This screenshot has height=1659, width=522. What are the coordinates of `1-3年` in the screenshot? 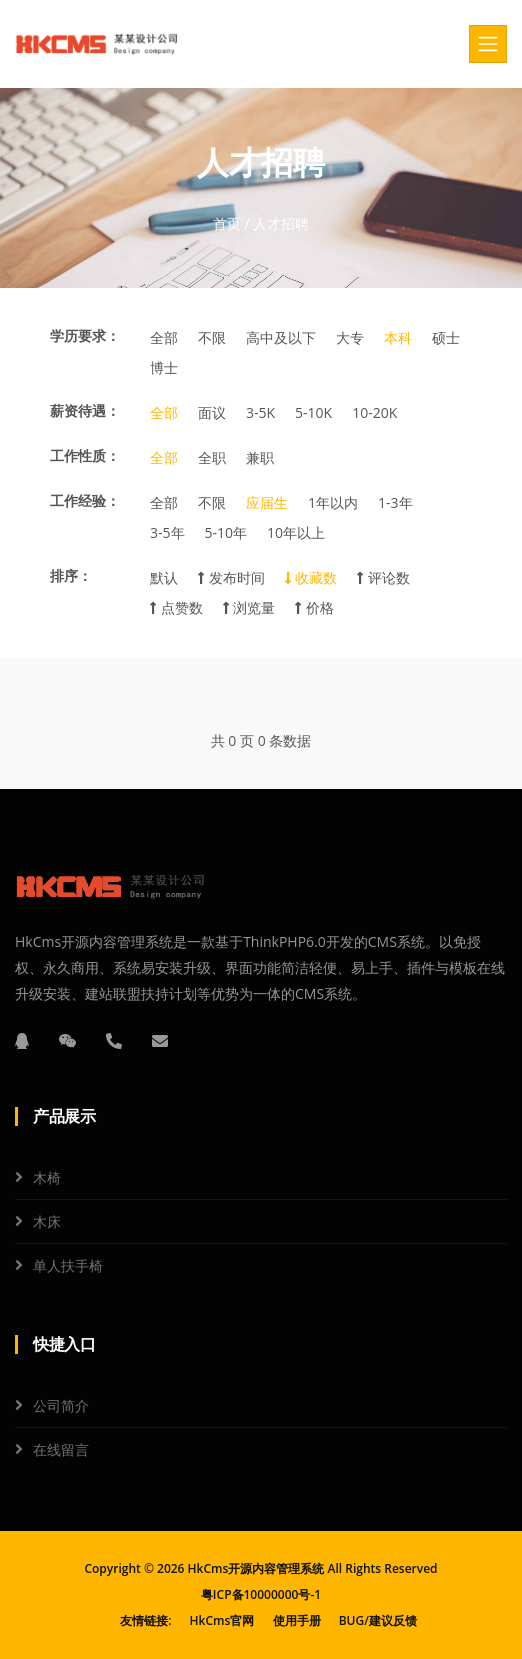 It's located at (395, 502).